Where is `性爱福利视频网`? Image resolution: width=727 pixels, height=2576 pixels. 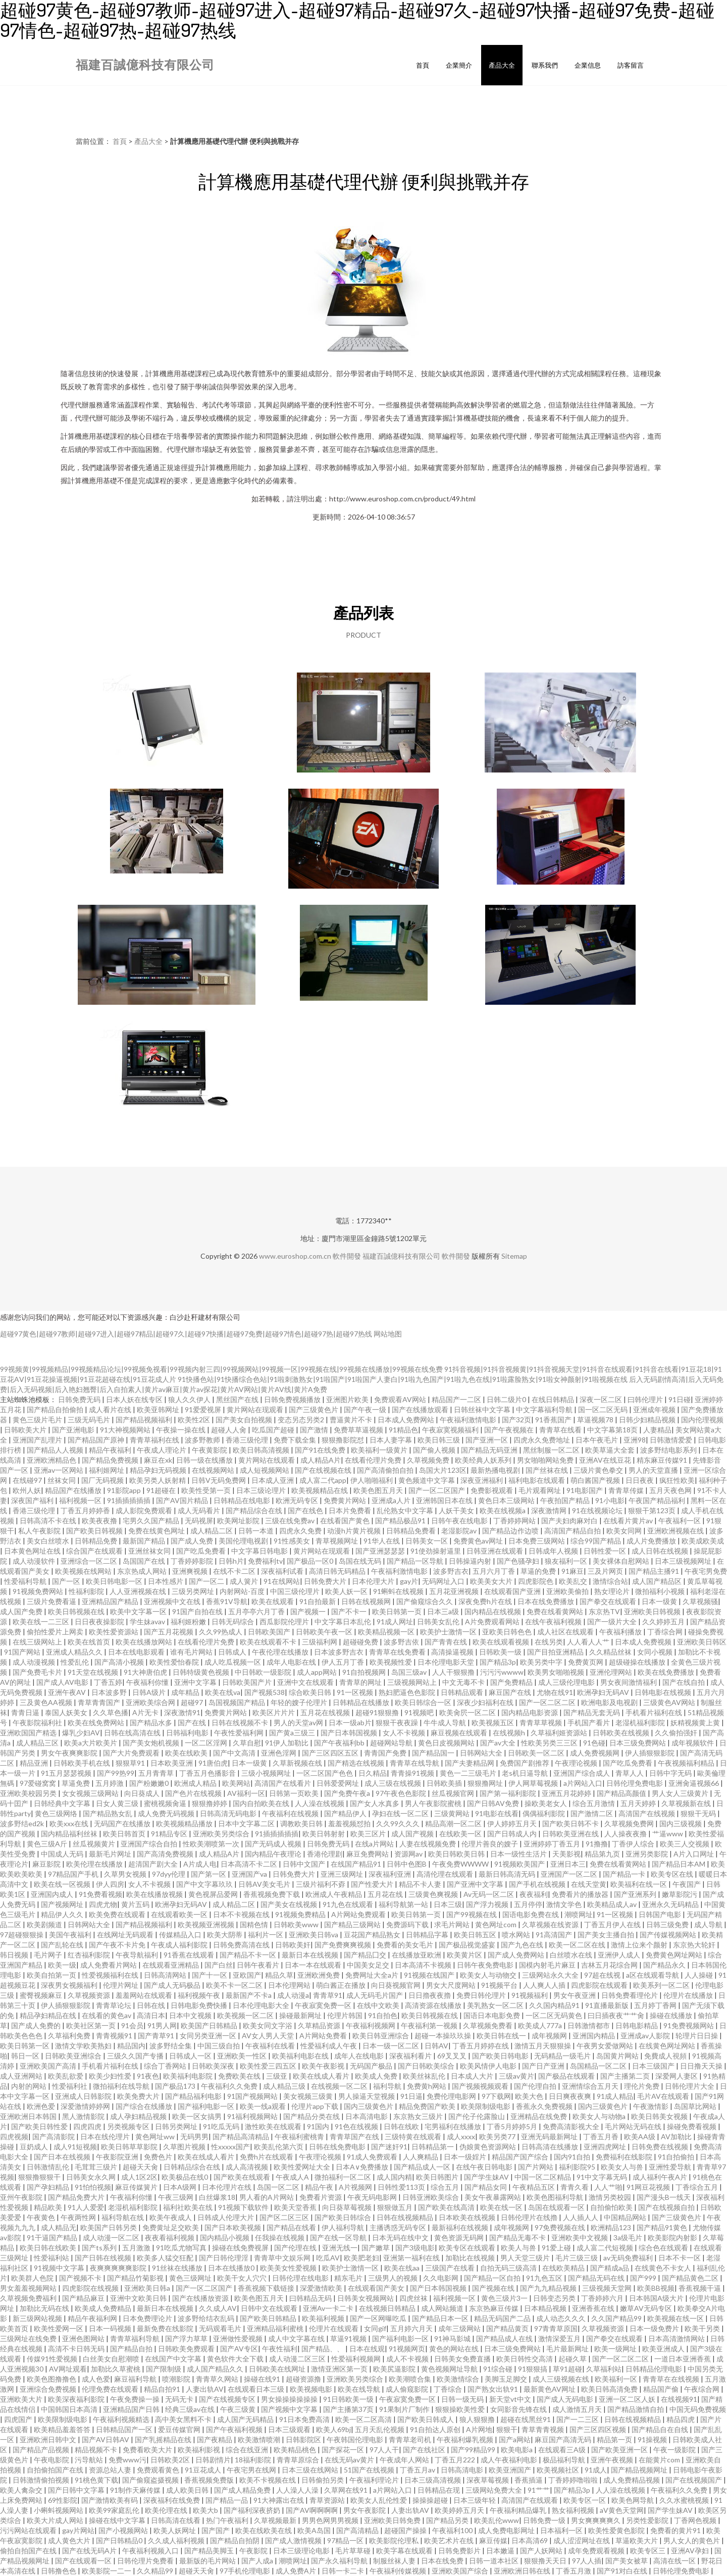 性爱福利视频网 is located at coordinates (356, 2358).